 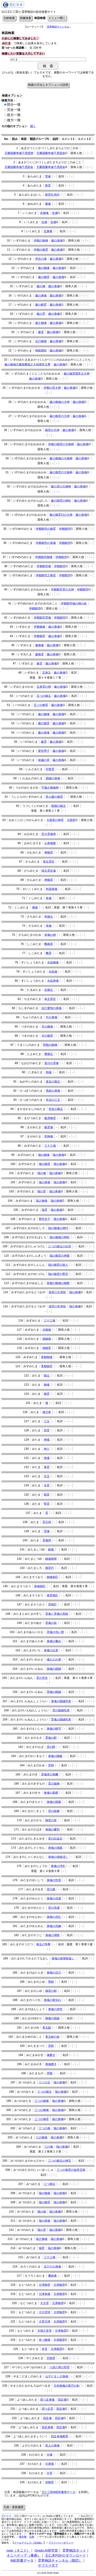 What do you see at coordinates (61, 472) in the screenshot?
I see `厳の御霊の大御神` at bounding box center [61, 472].